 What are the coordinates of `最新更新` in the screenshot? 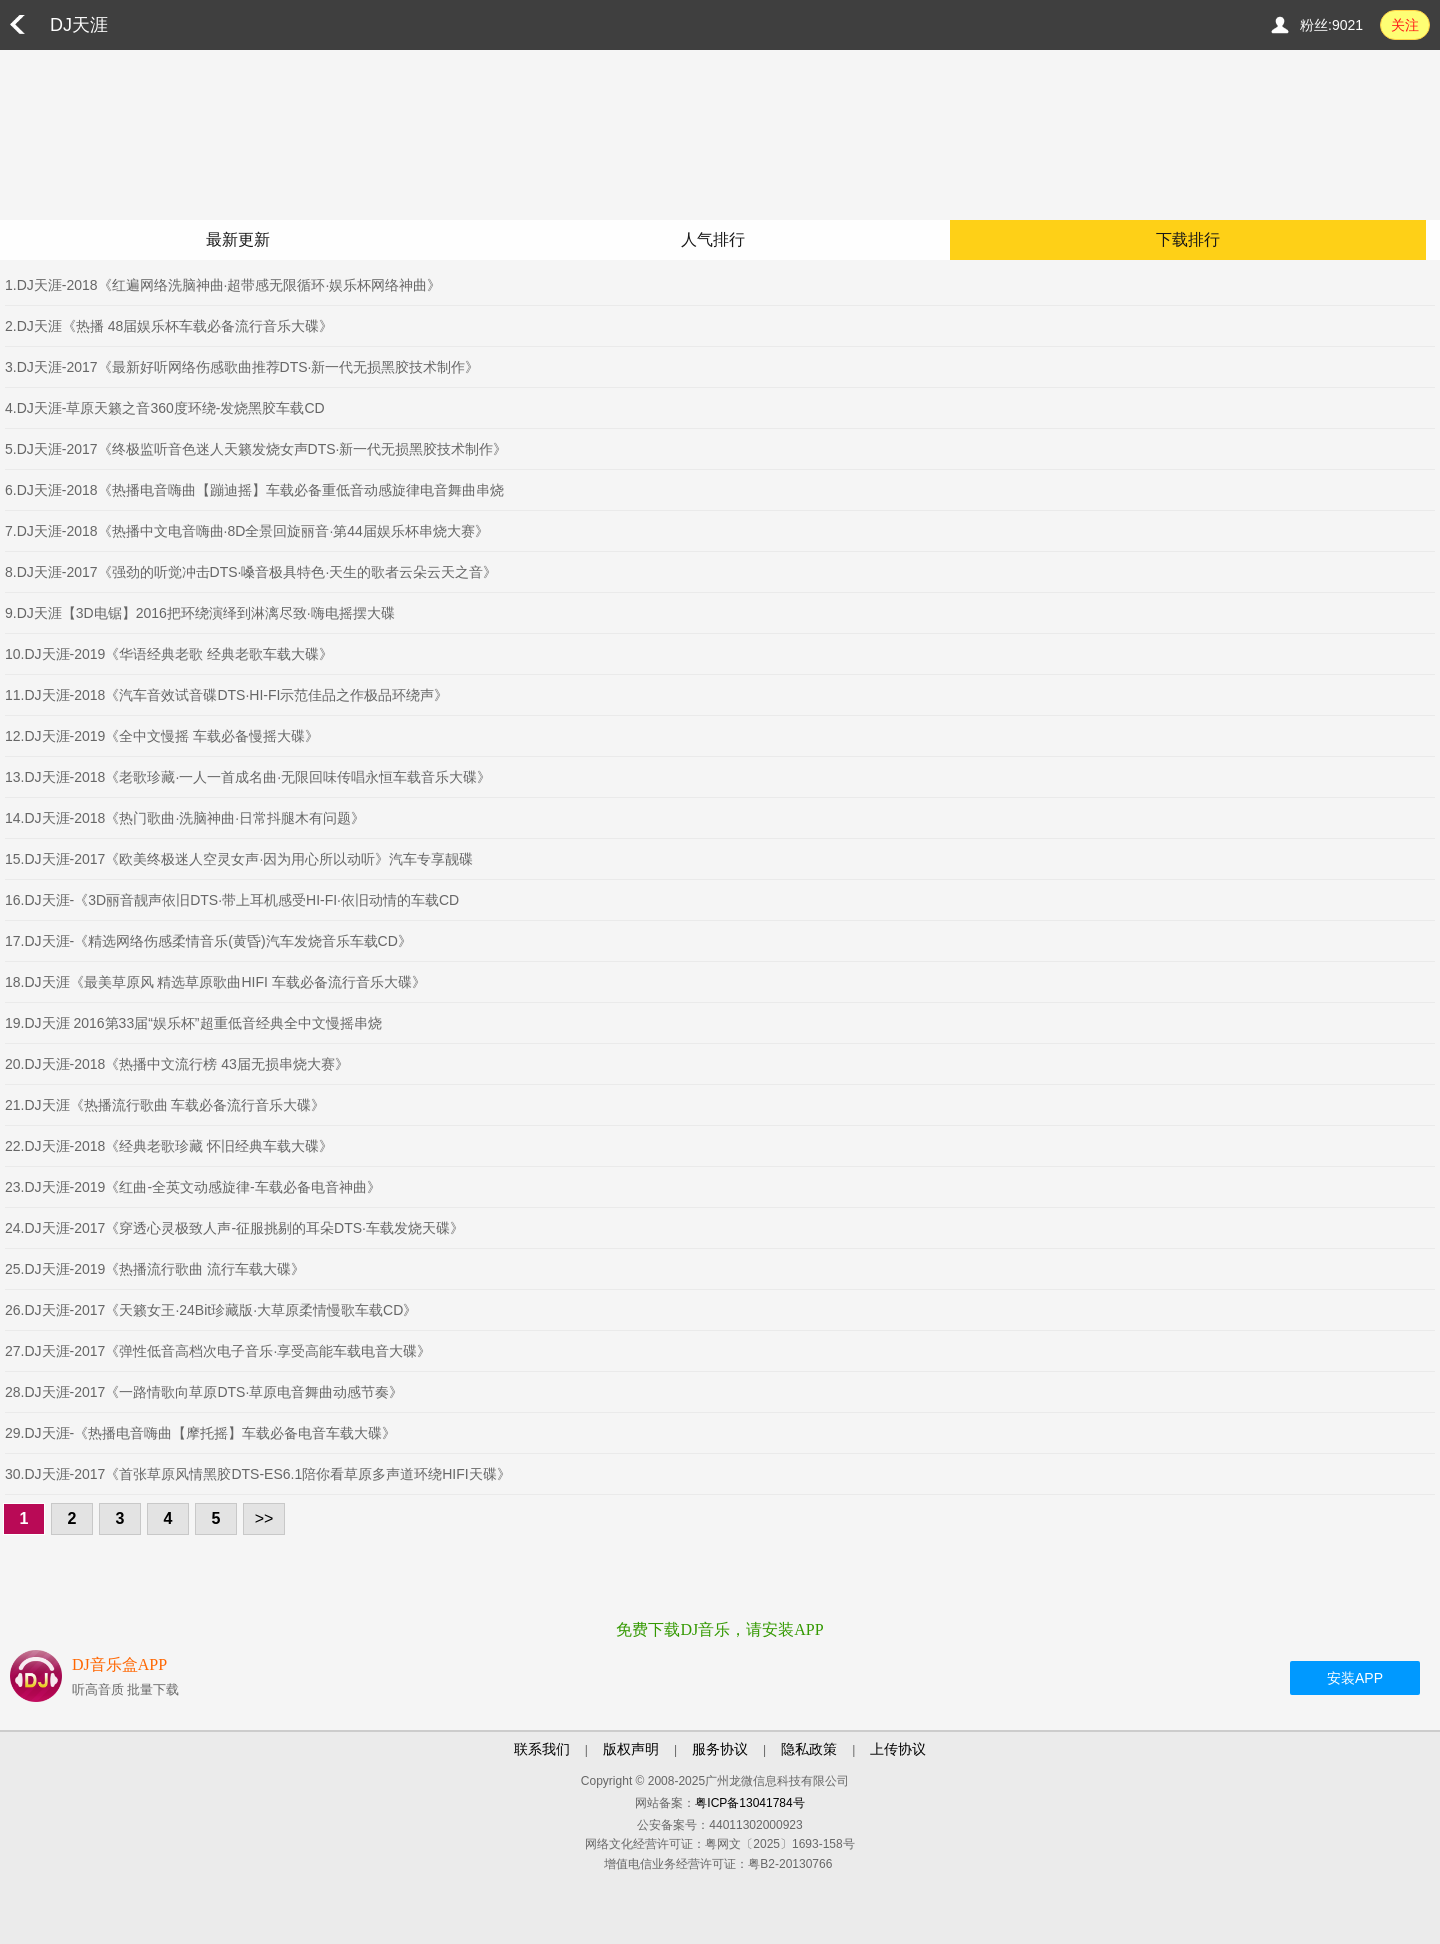 It's located at (238, 239).